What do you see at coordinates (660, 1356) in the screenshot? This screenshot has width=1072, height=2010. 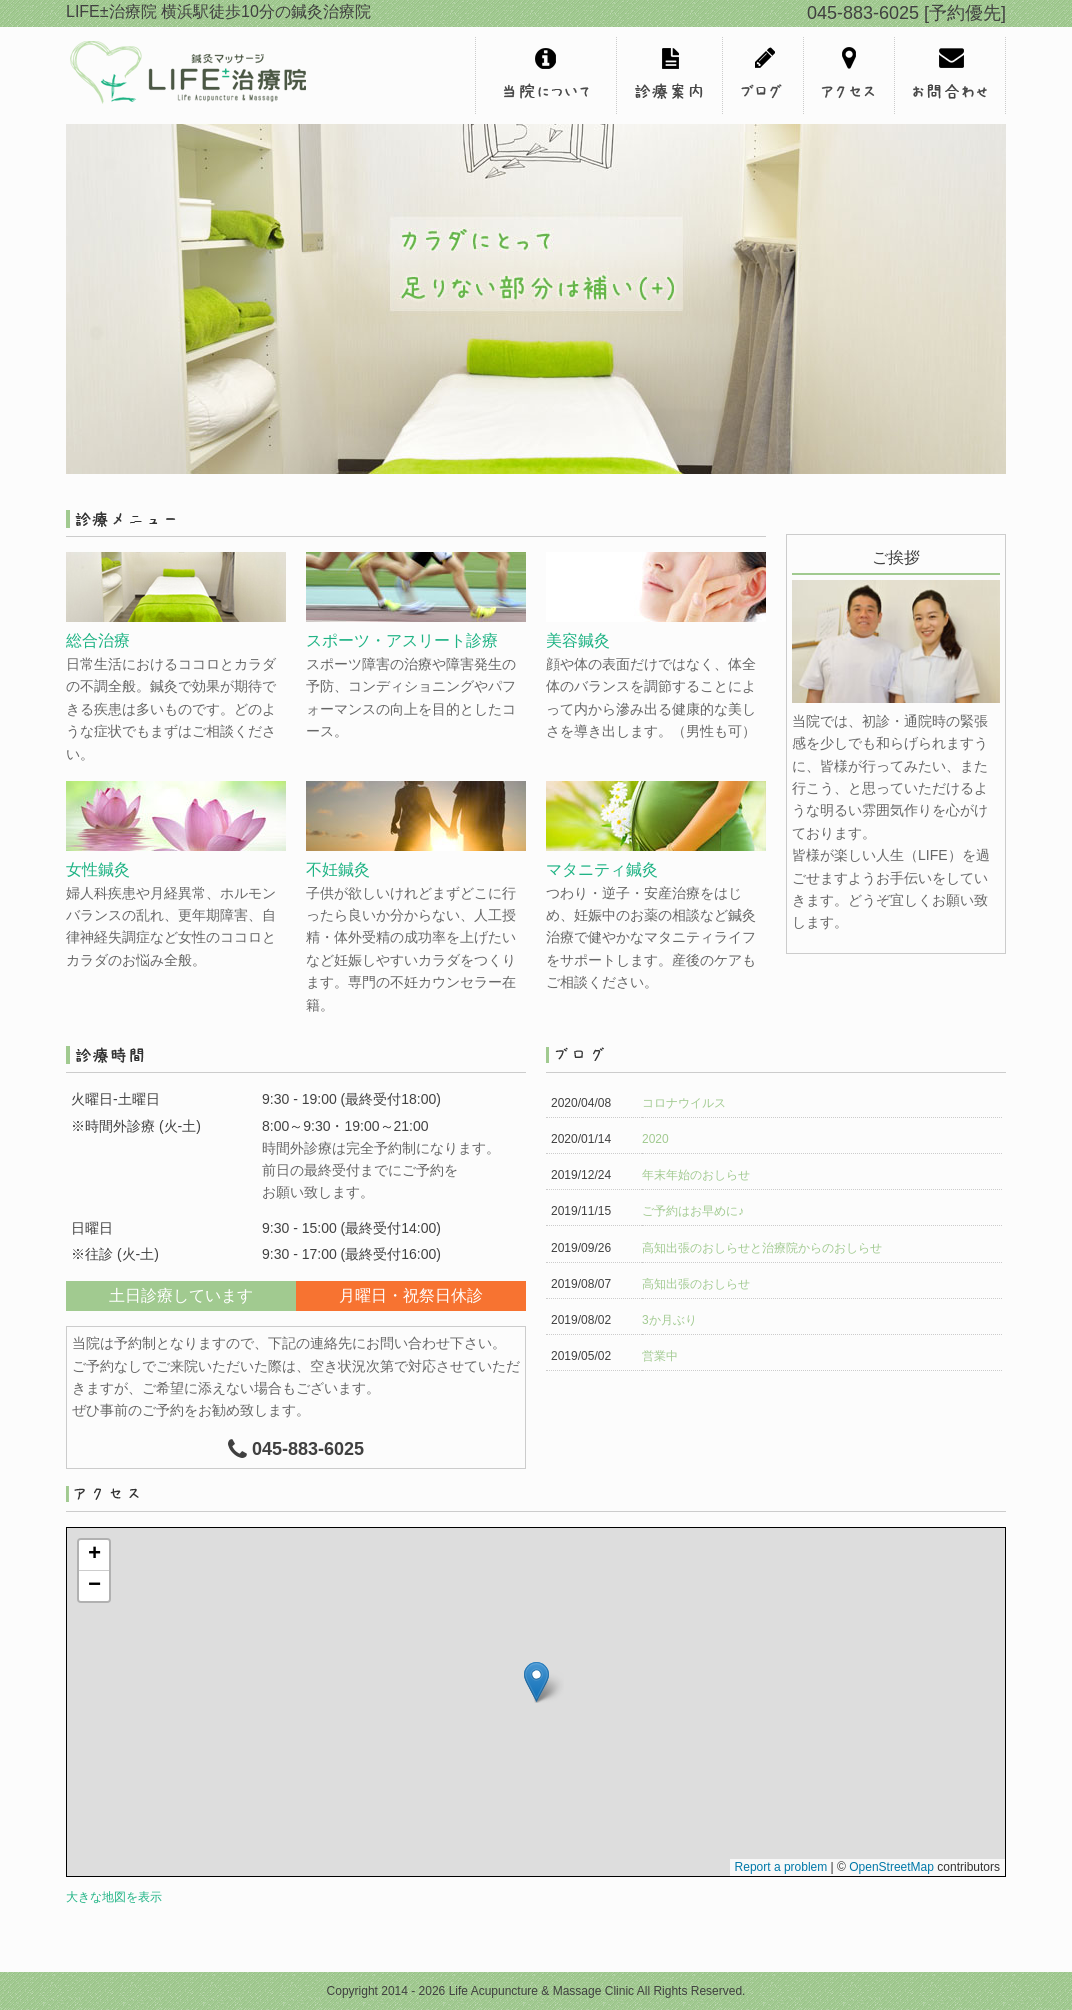 I see `営業中` at bounding box center [660, 1356].